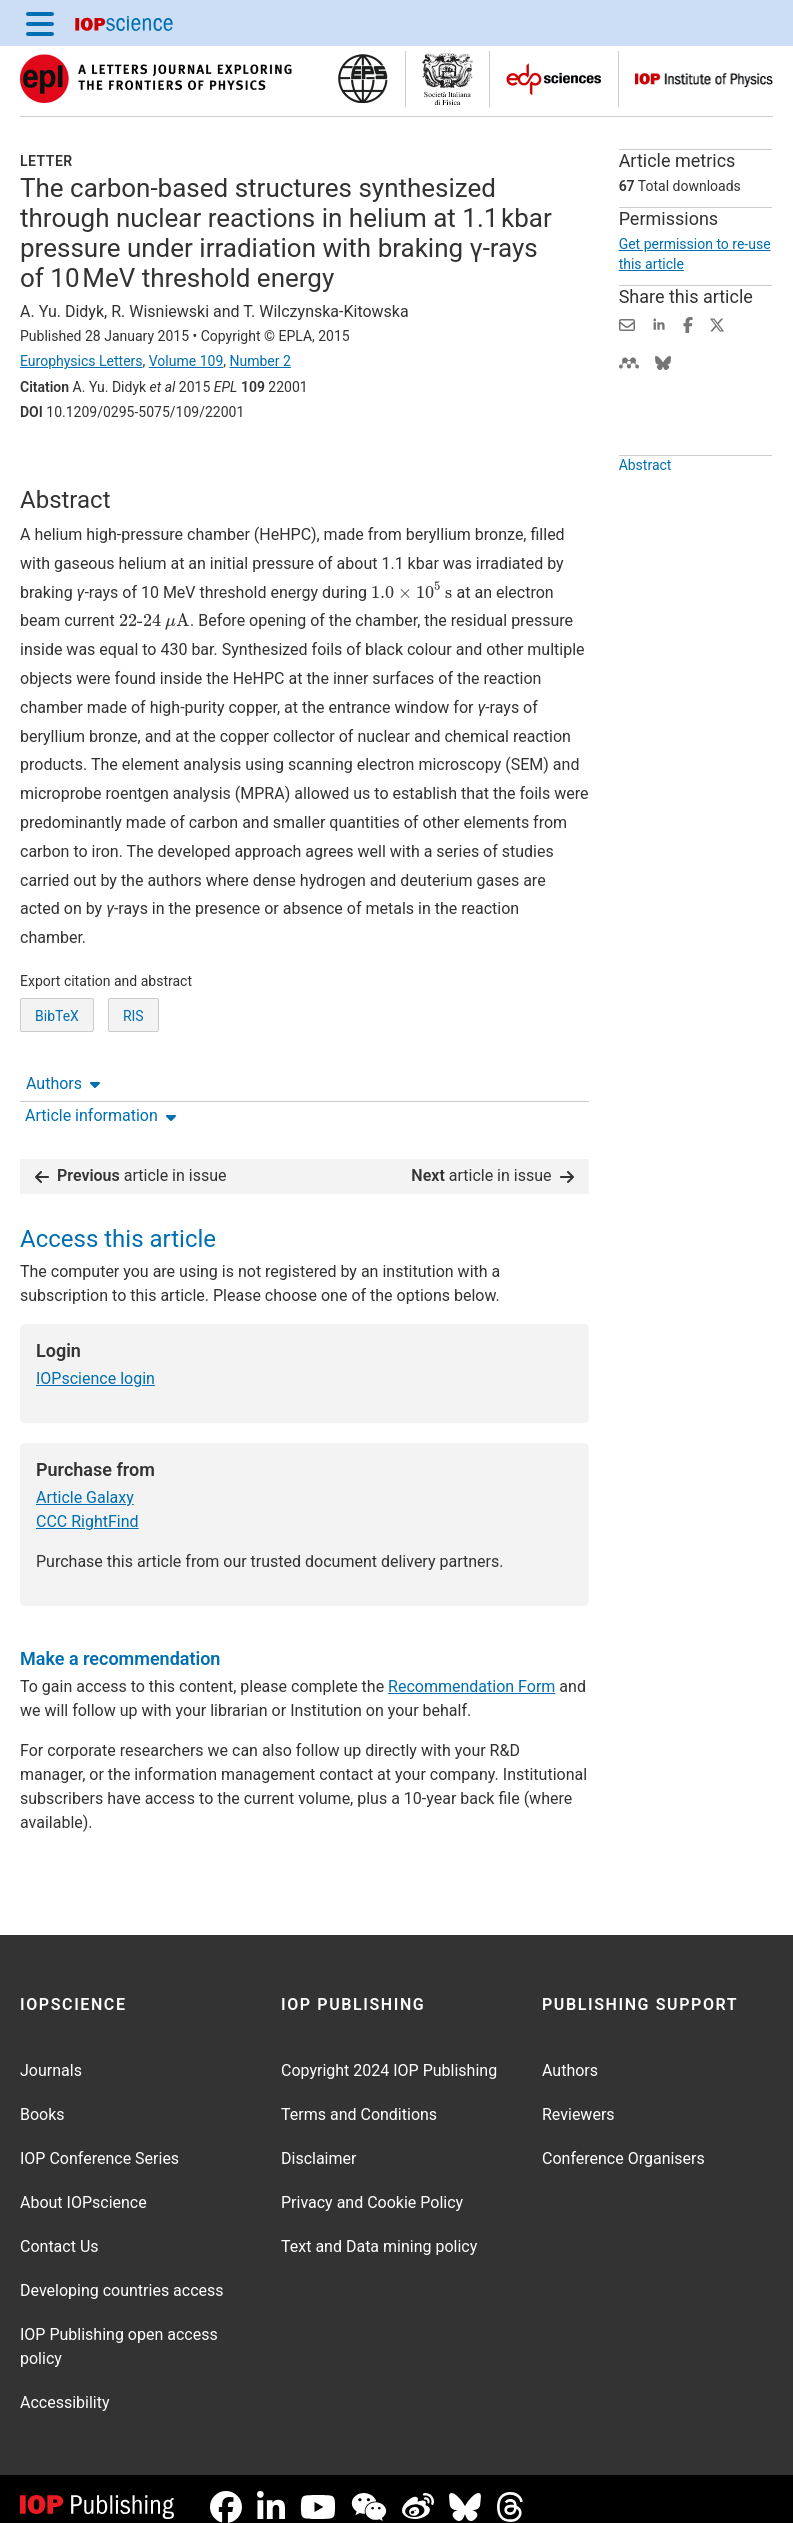 The width and height of the screenshot is (793, 2523). Describe the element at coordinates (57, 1090) in the screenshot. I see `BibTeX [BibTeX of citation and abstract]` at that location.